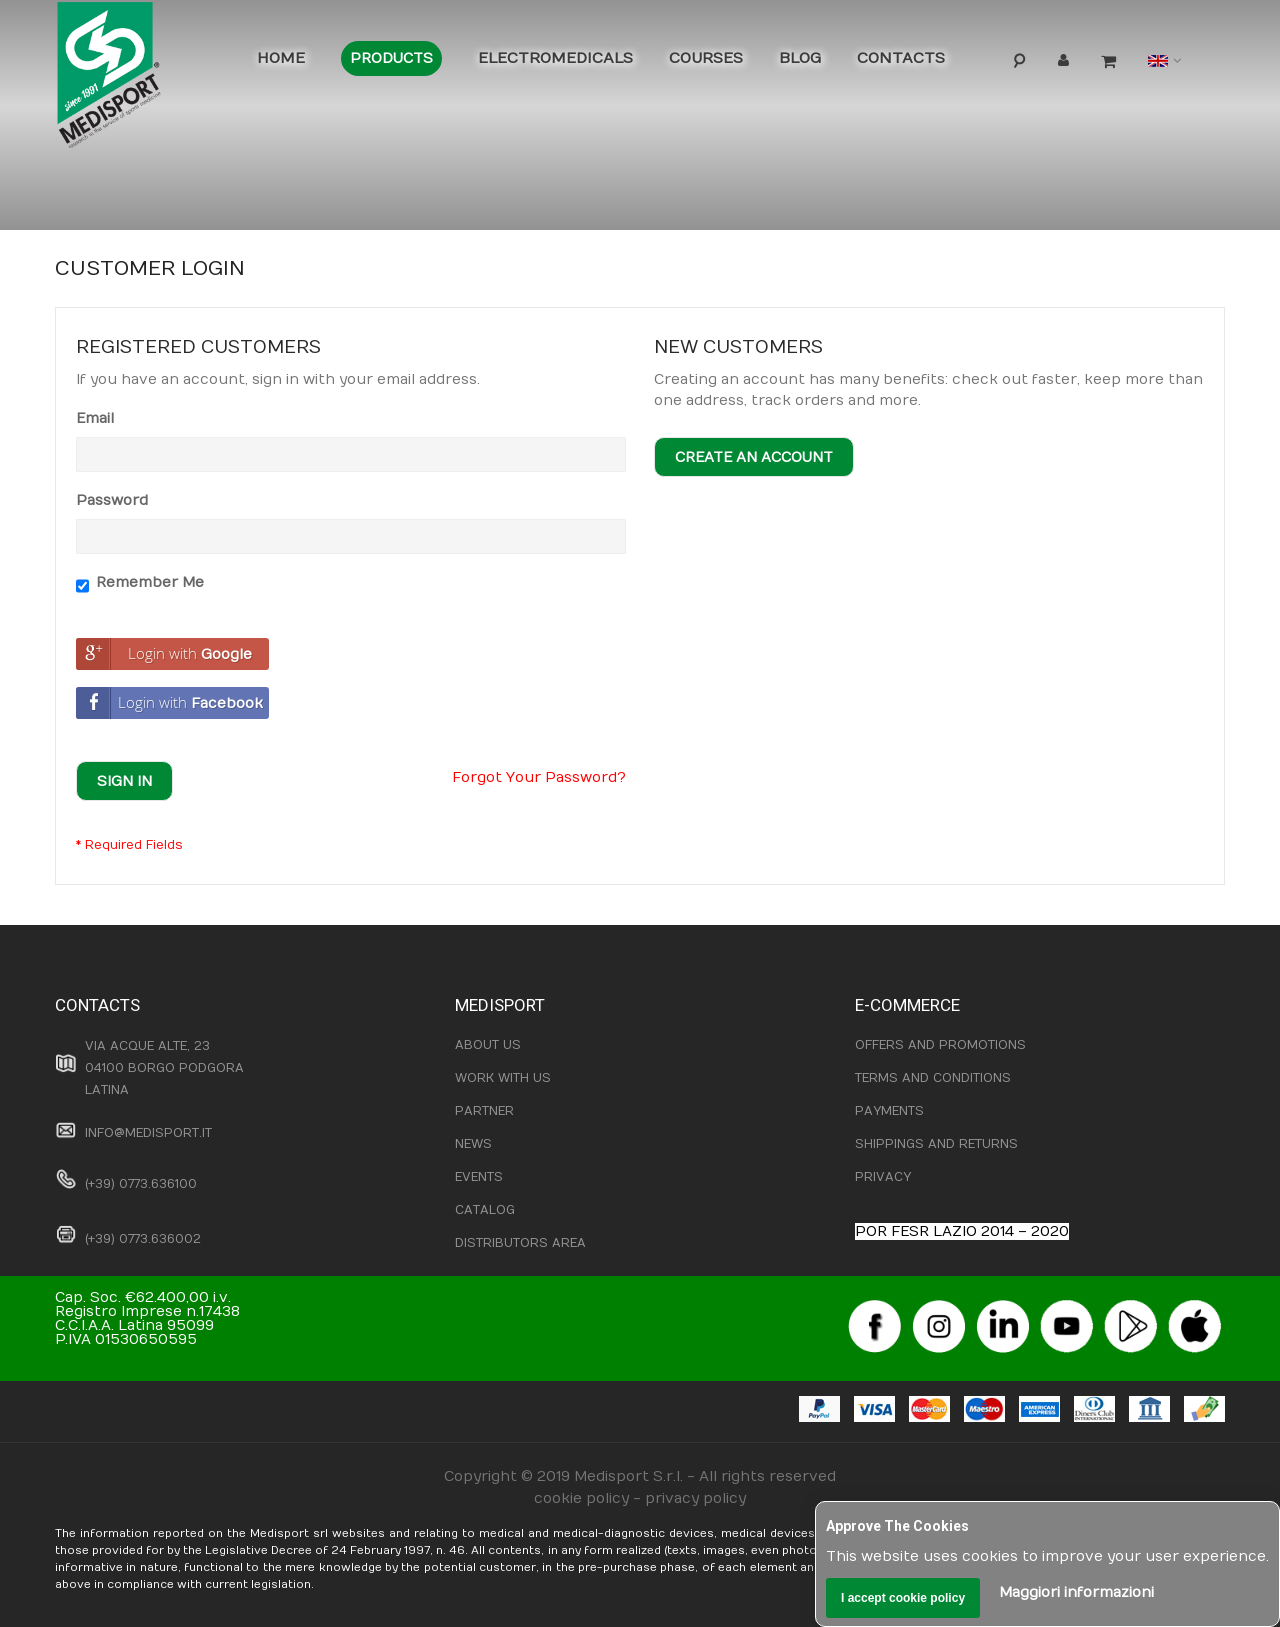 The height and width of the screenshot is (1627, 1280). Describe the element at coordinates (488, 1045) in the screenshot. I see `ABOUT US` at that location.